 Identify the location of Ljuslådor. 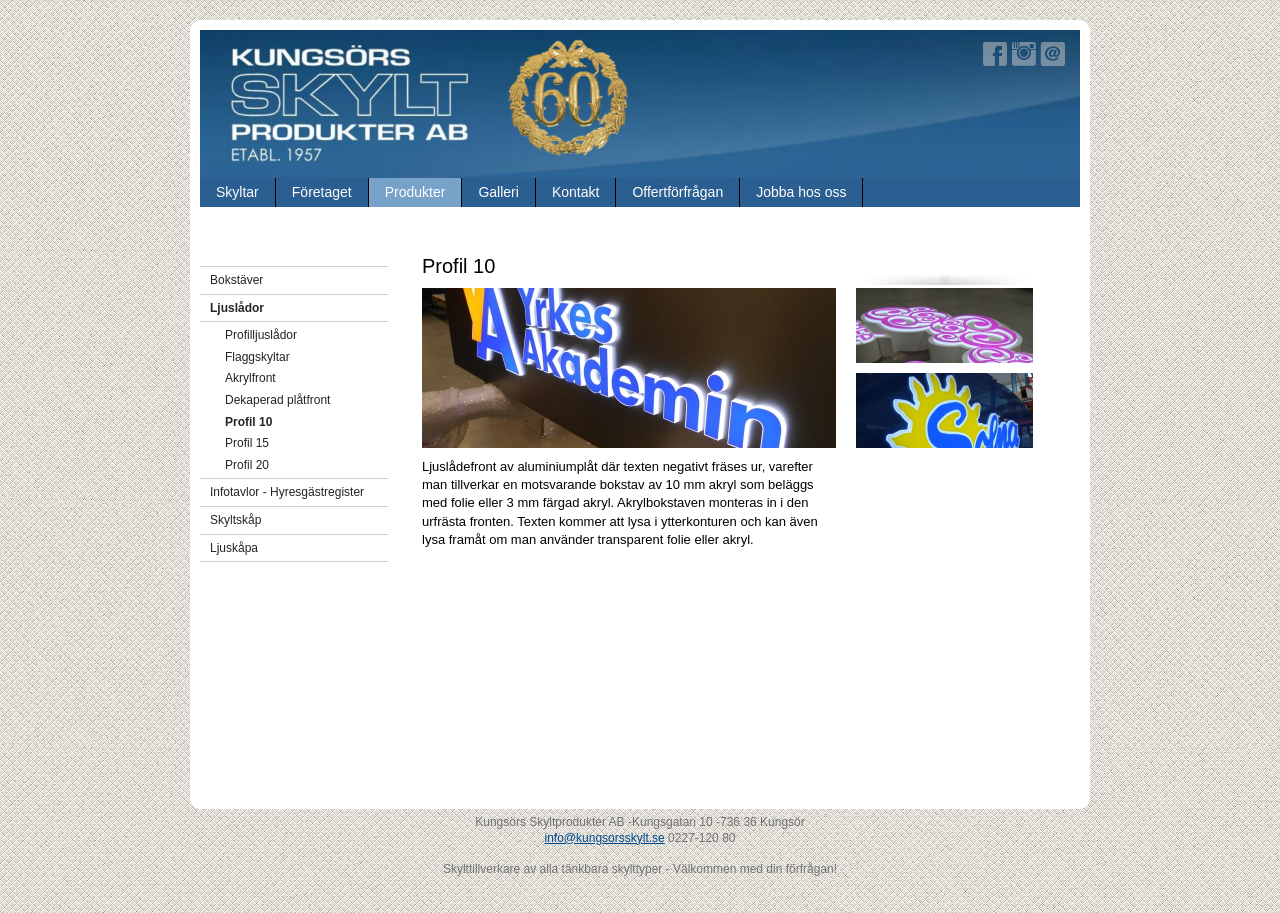
(237, 308).